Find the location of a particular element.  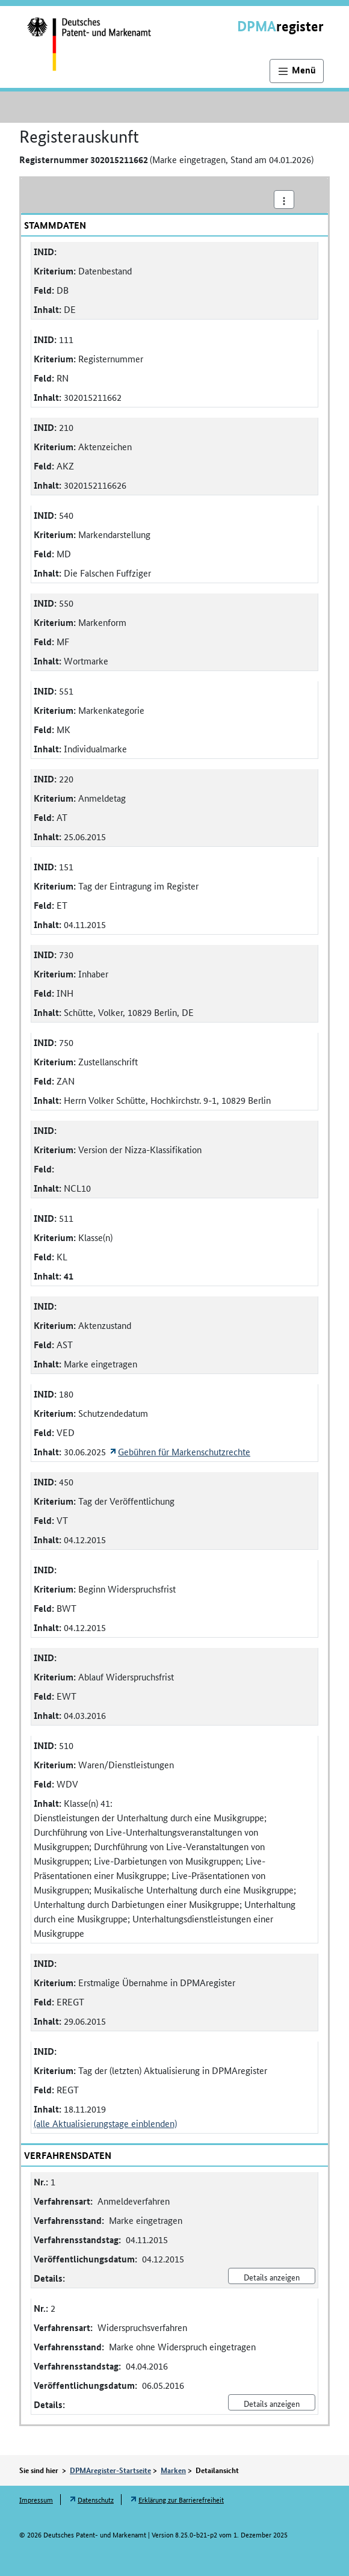

Impressum is located at coordinates (36, 2499).